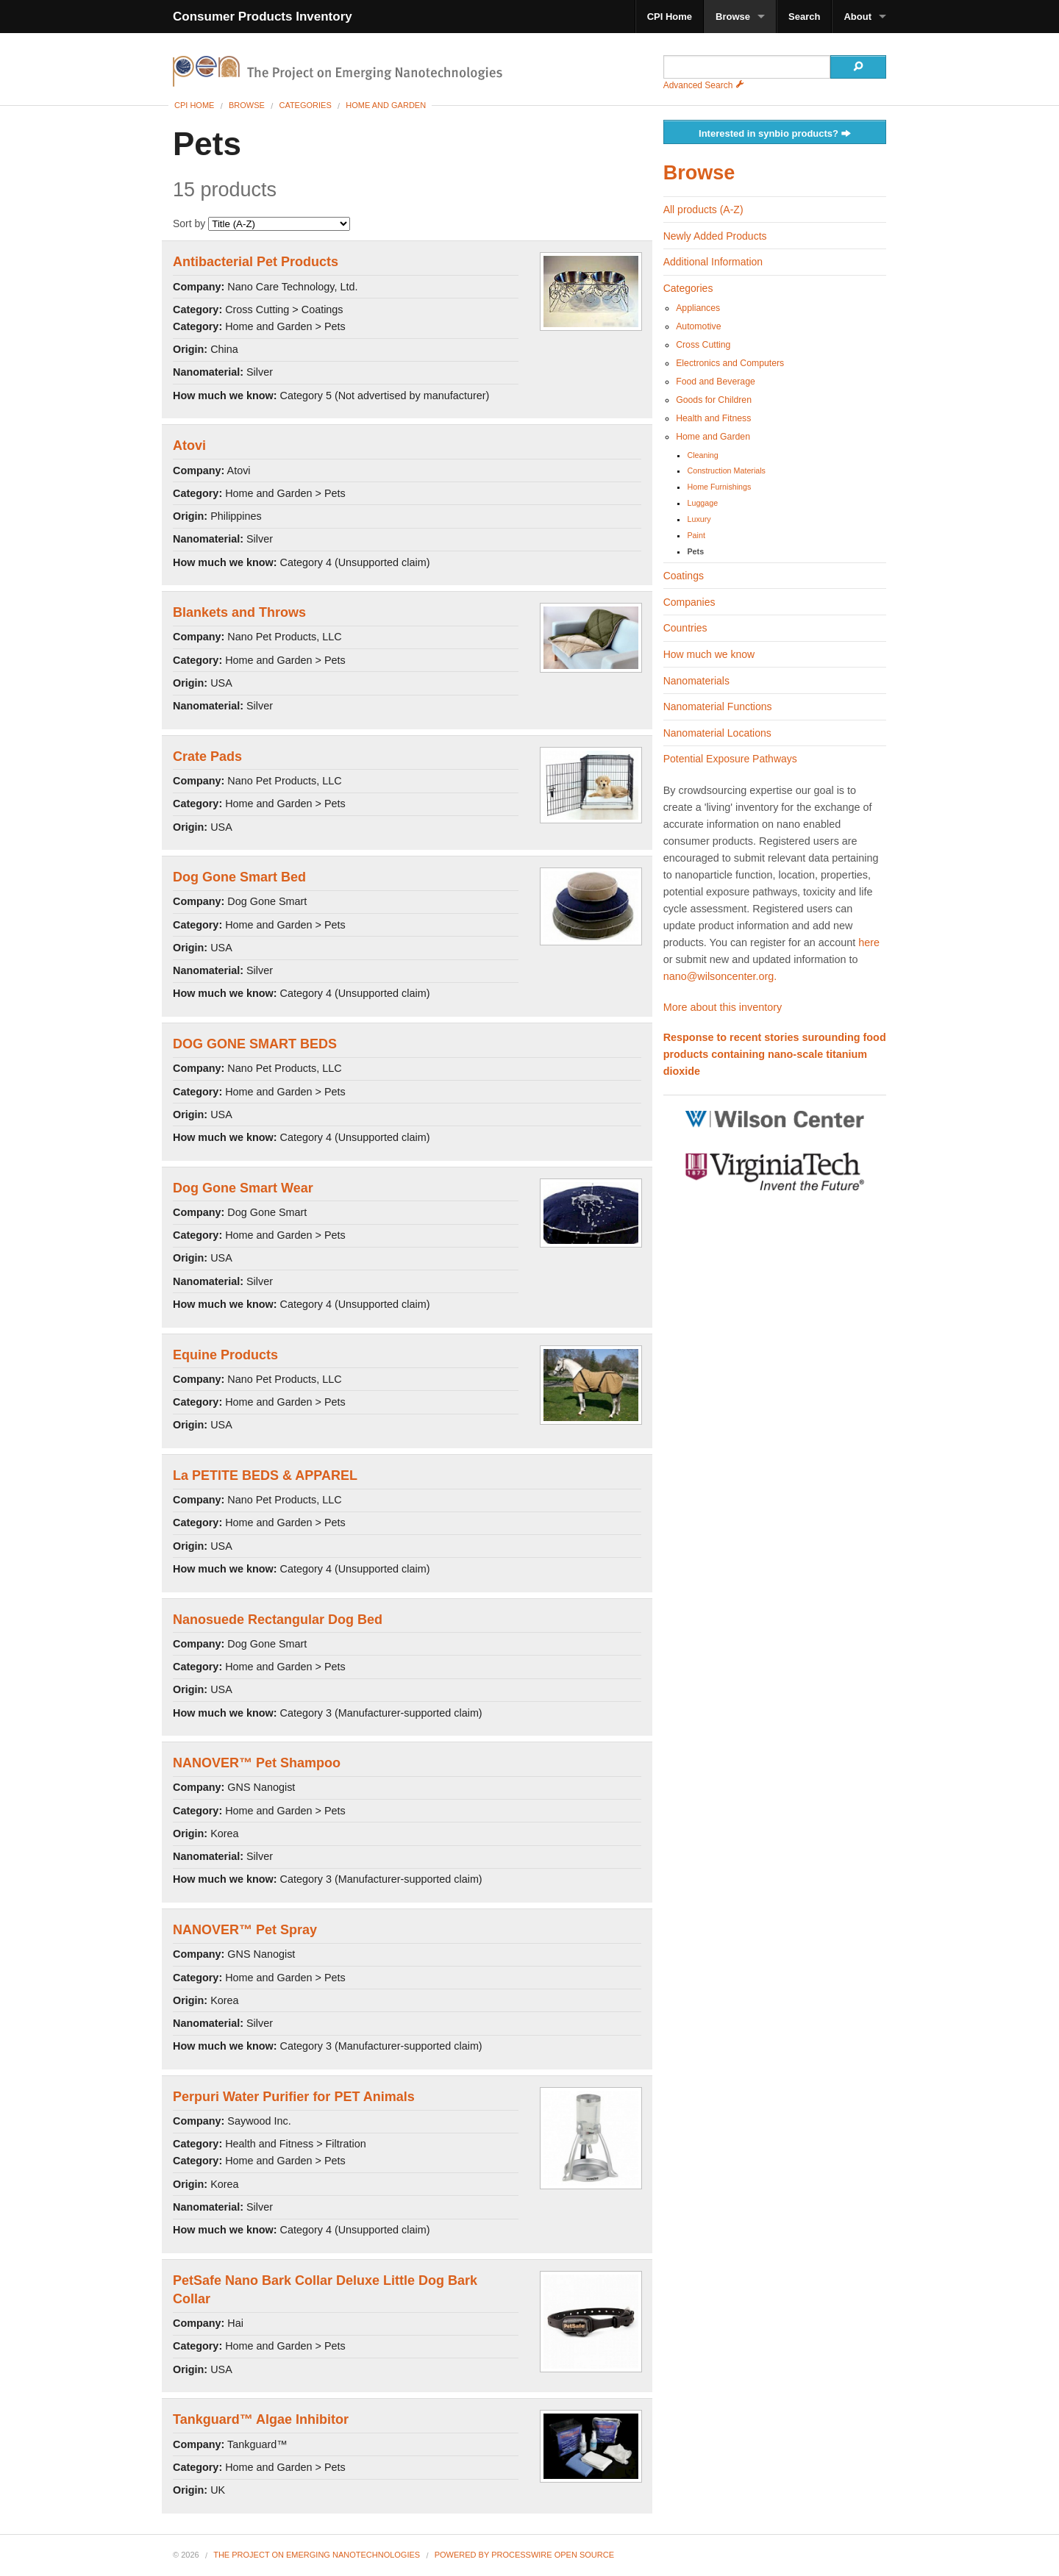 Image resolution: width=1059 pixels, height=2576 pixels. I want to click on Atovi, so click(189, 445).